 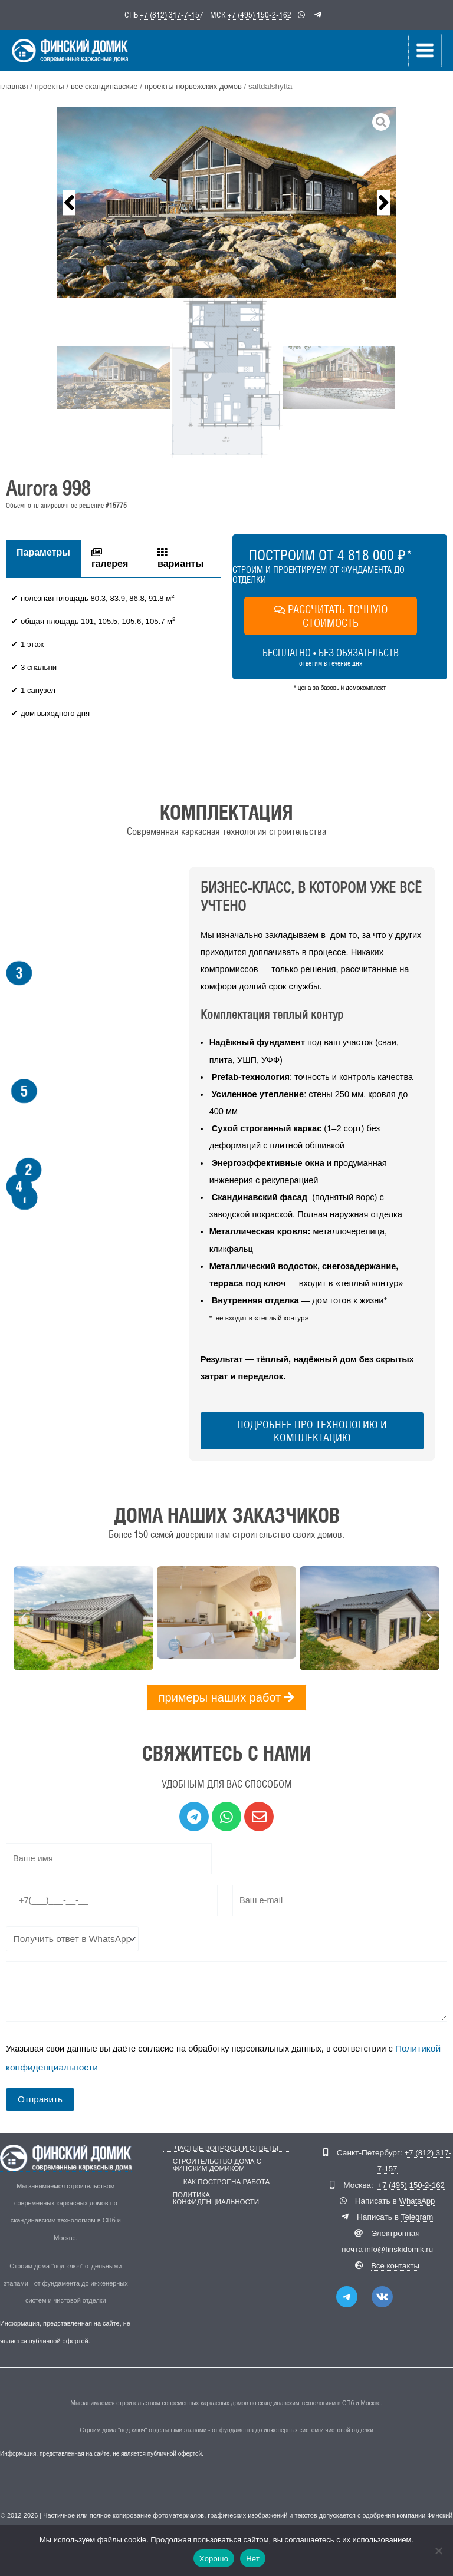 What do you see at coordinates (226, 2180) in the screenshot?
I see `Как построена работа` at bounding box center [226, 2180].